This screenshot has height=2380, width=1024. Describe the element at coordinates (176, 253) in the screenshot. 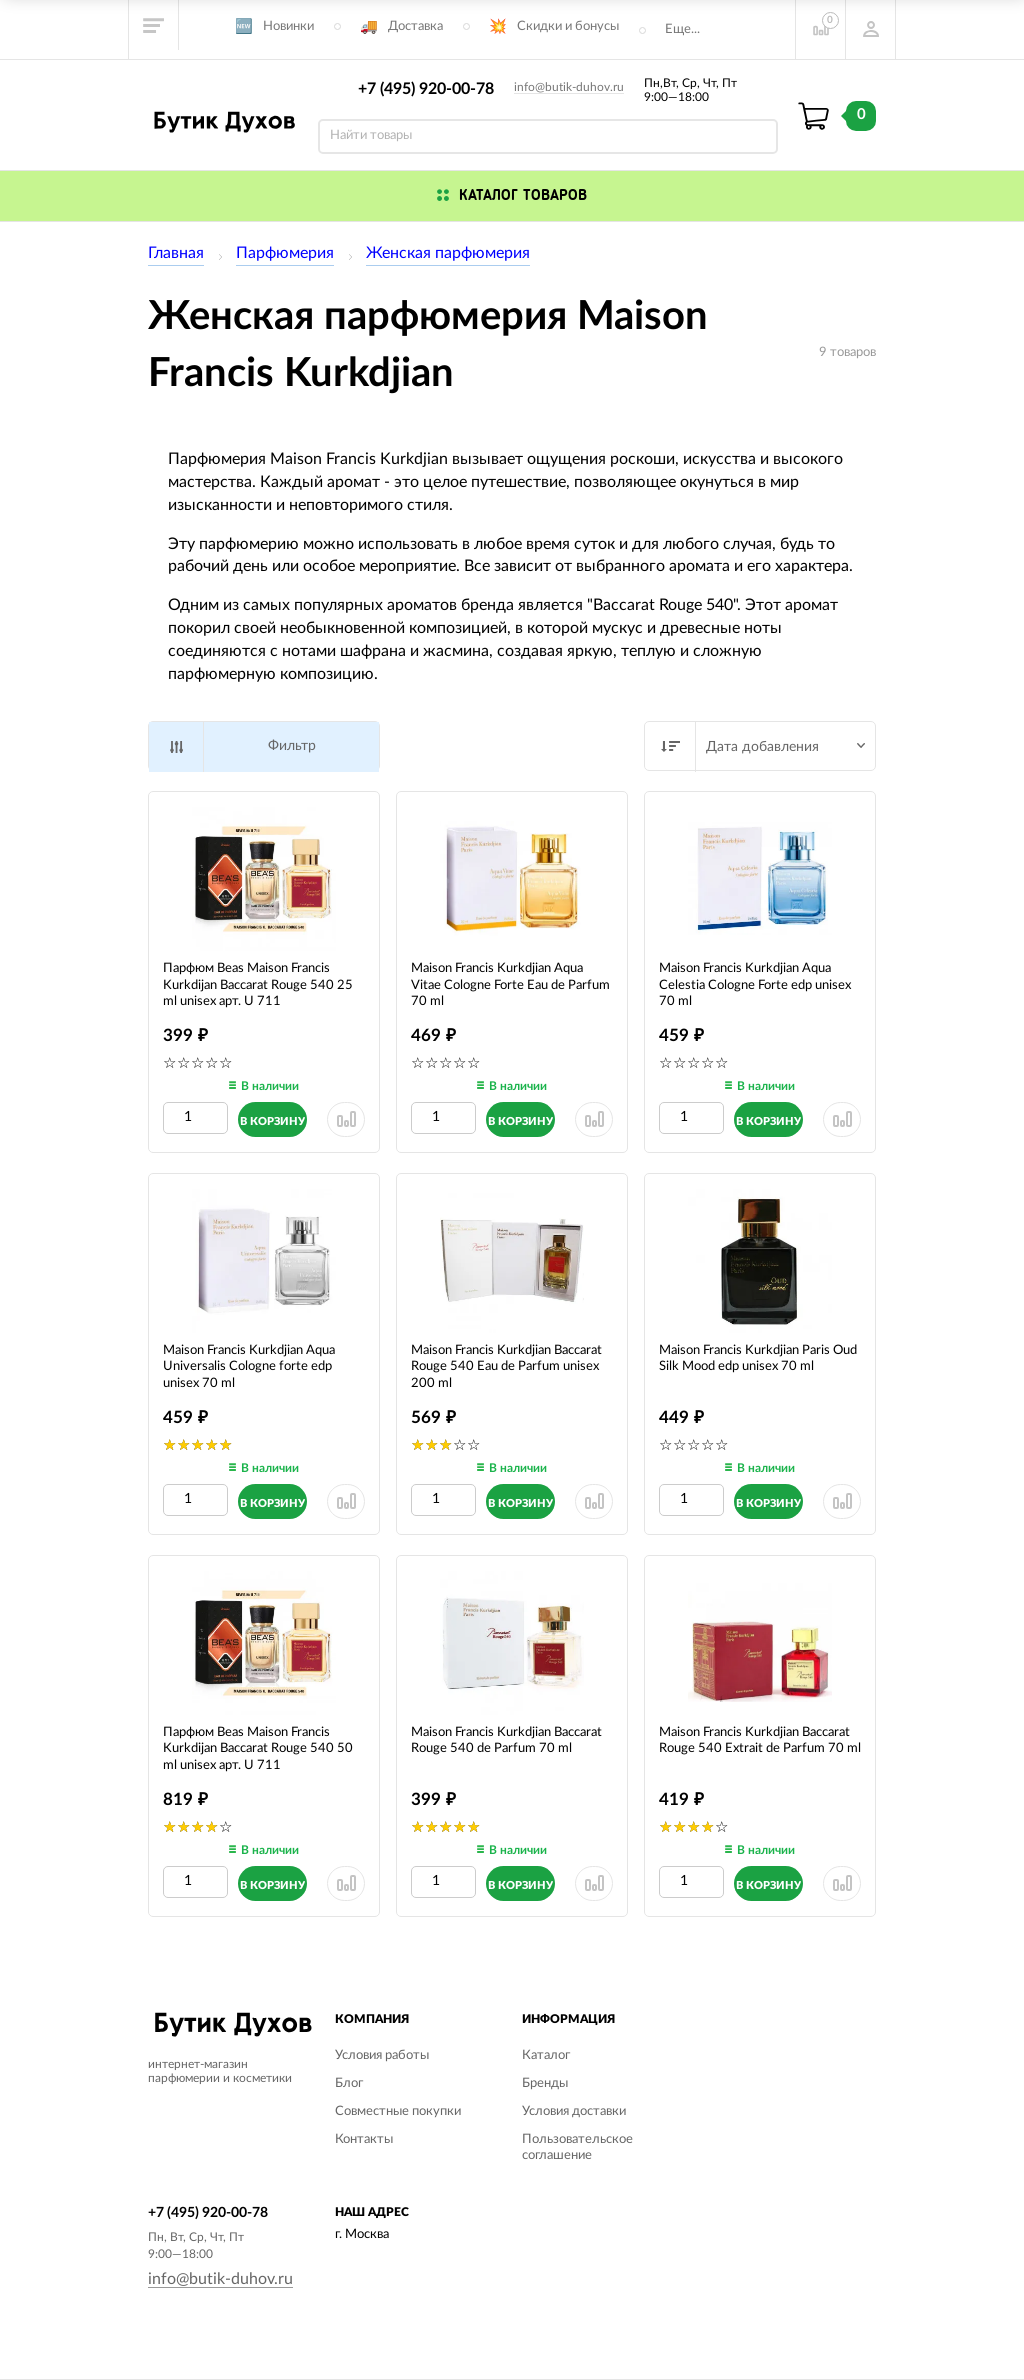

I see `Главная` at that location.